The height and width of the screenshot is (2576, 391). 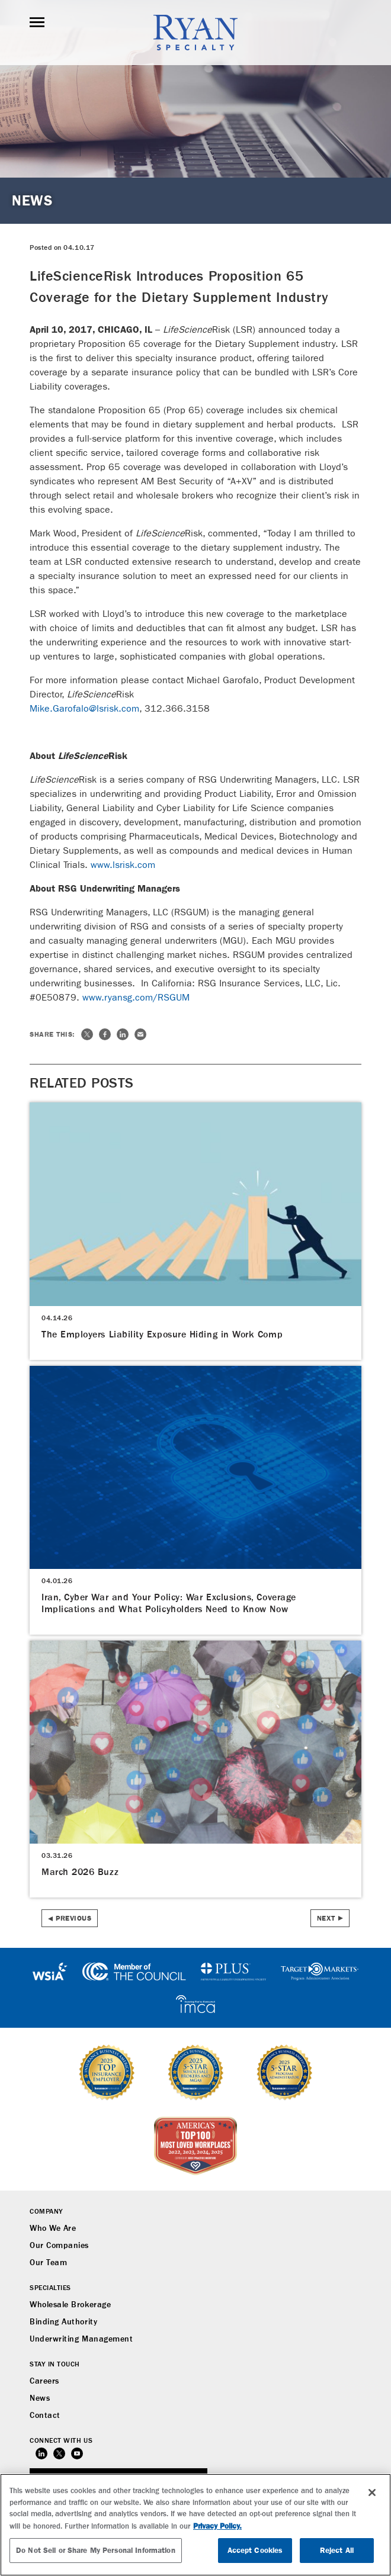 I want to click on Previous, so click(x=73, y=1918).